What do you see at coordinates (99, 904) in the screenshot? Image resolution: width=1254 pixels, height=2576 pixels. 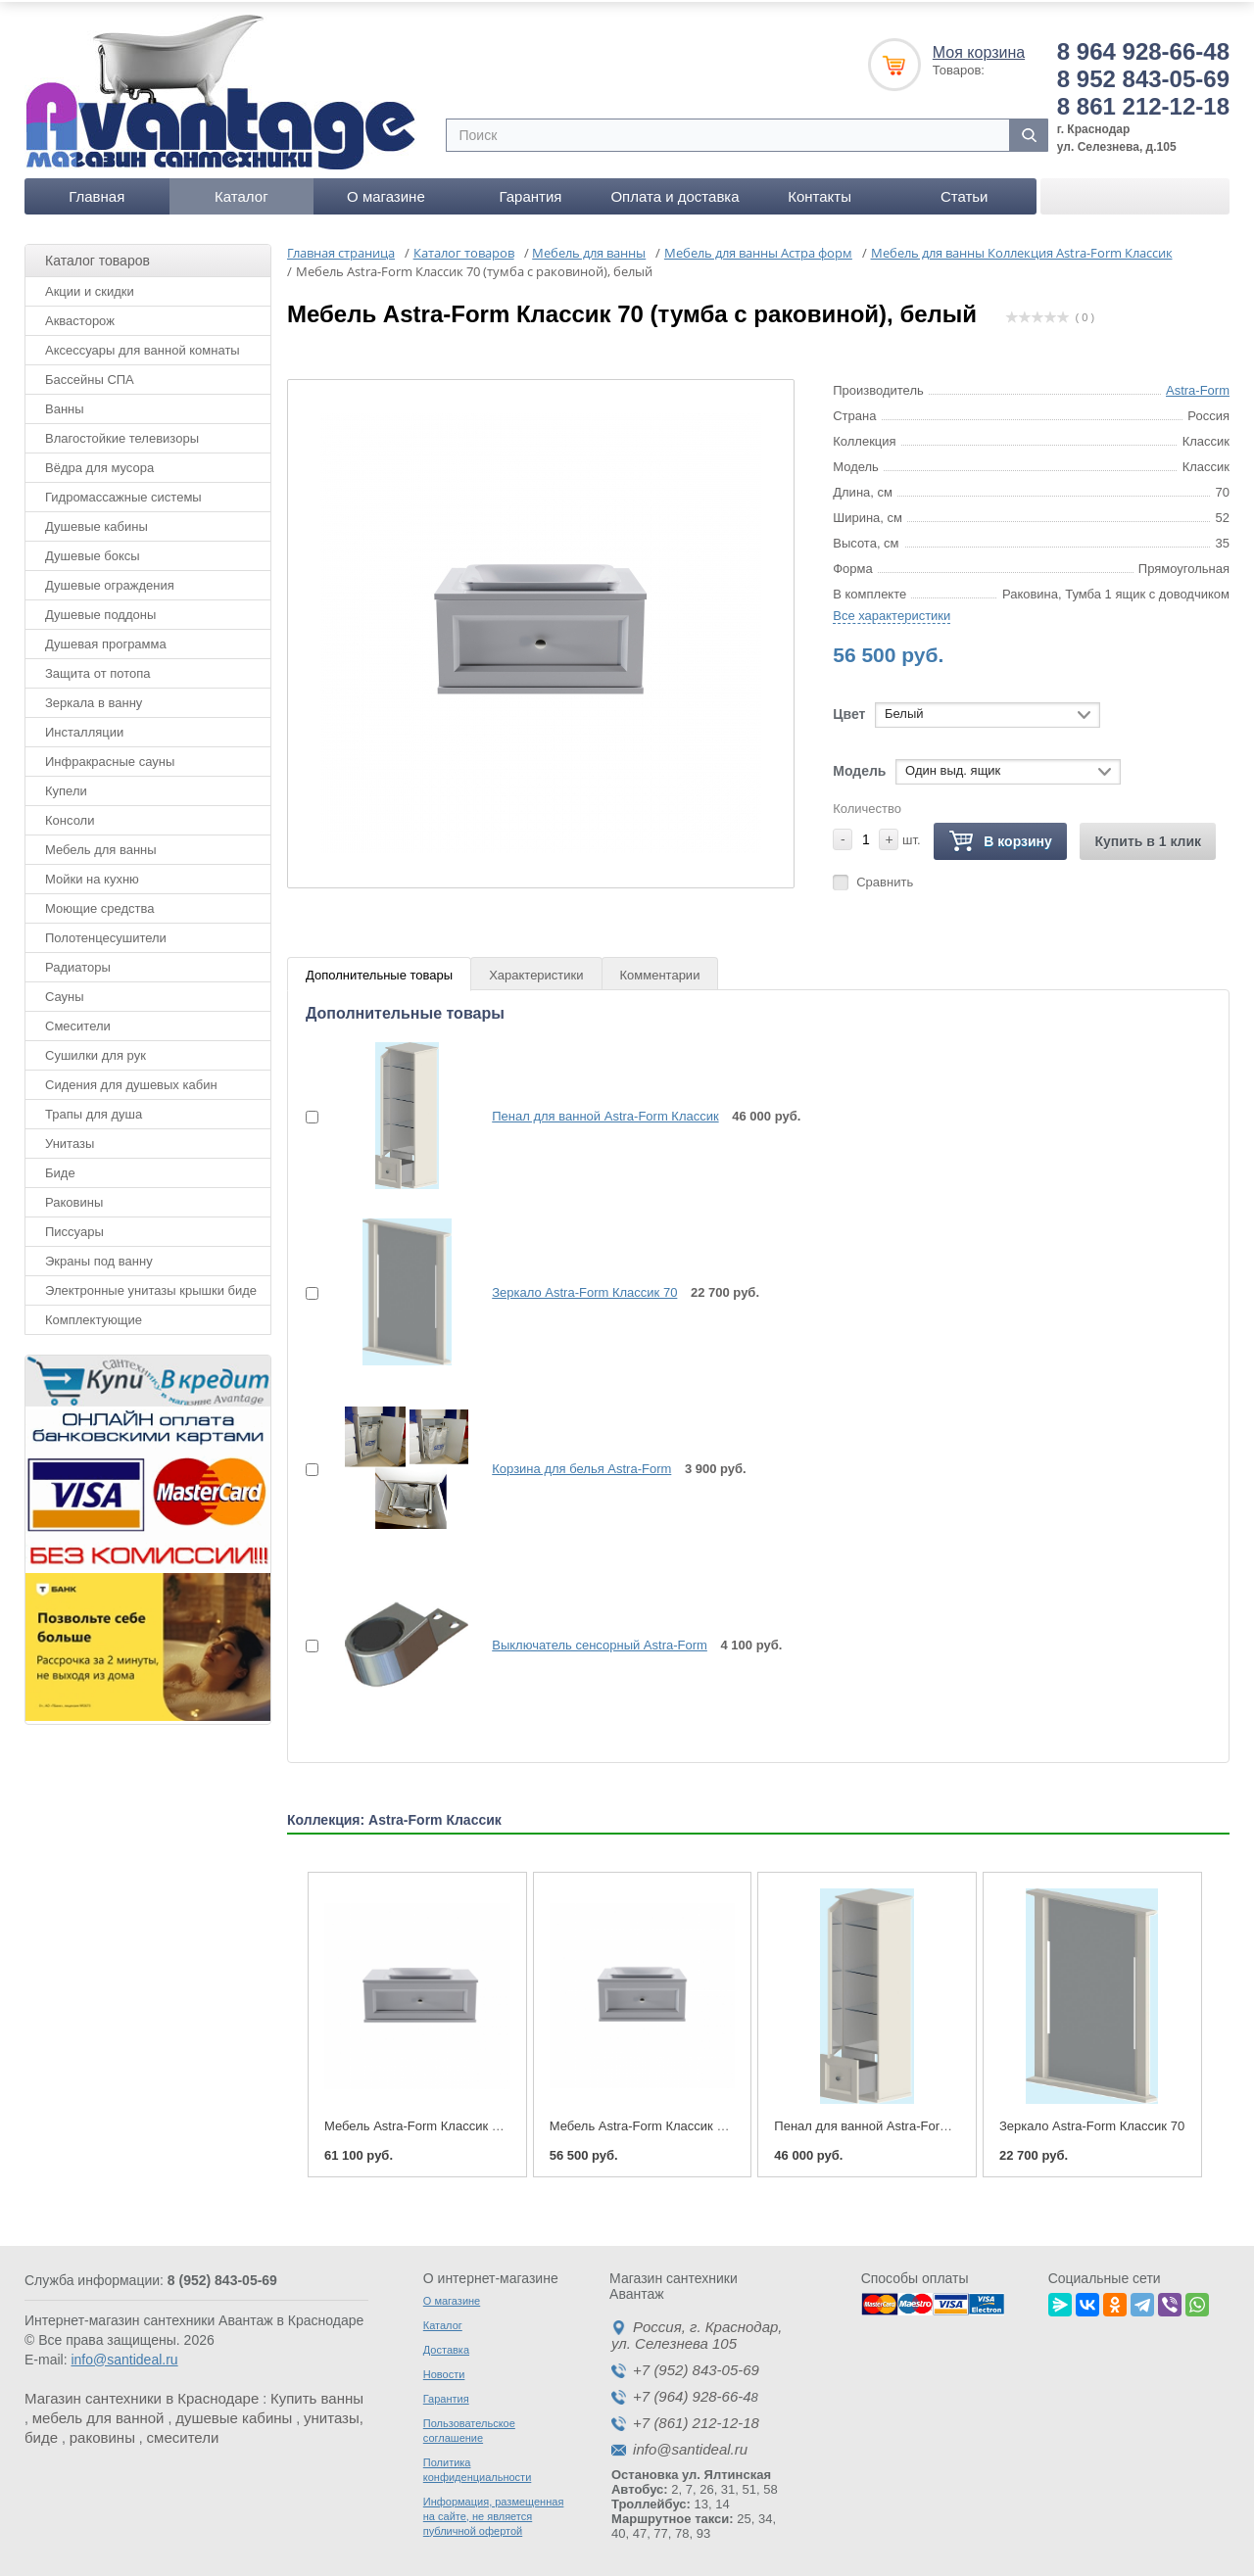 I see `Моющие средства` at bounding box center [99, 904].